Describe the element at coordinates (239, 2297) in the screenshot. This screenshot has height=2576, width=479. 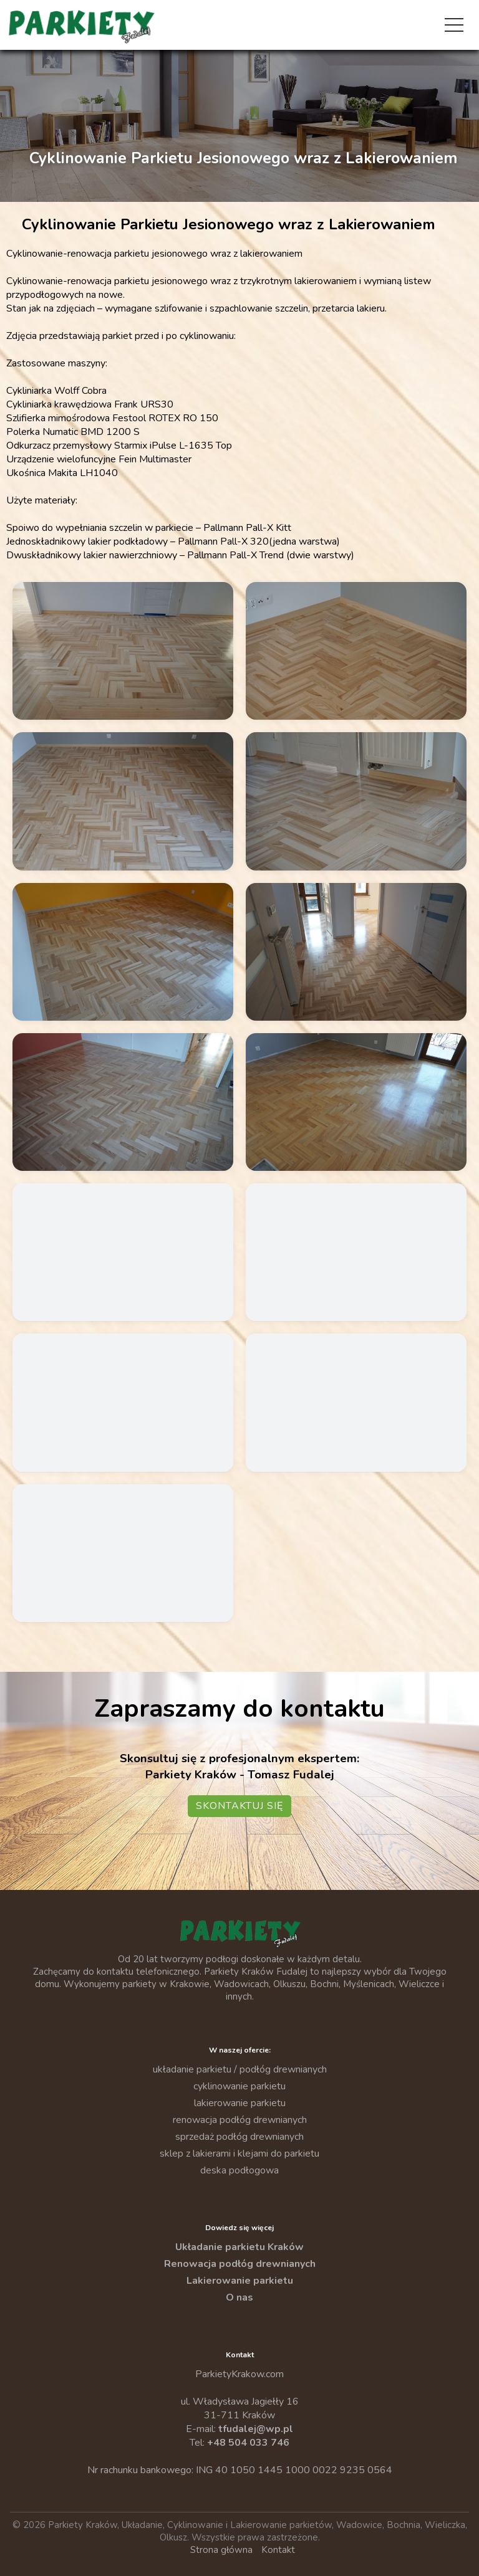
I see `O nas` at that location.